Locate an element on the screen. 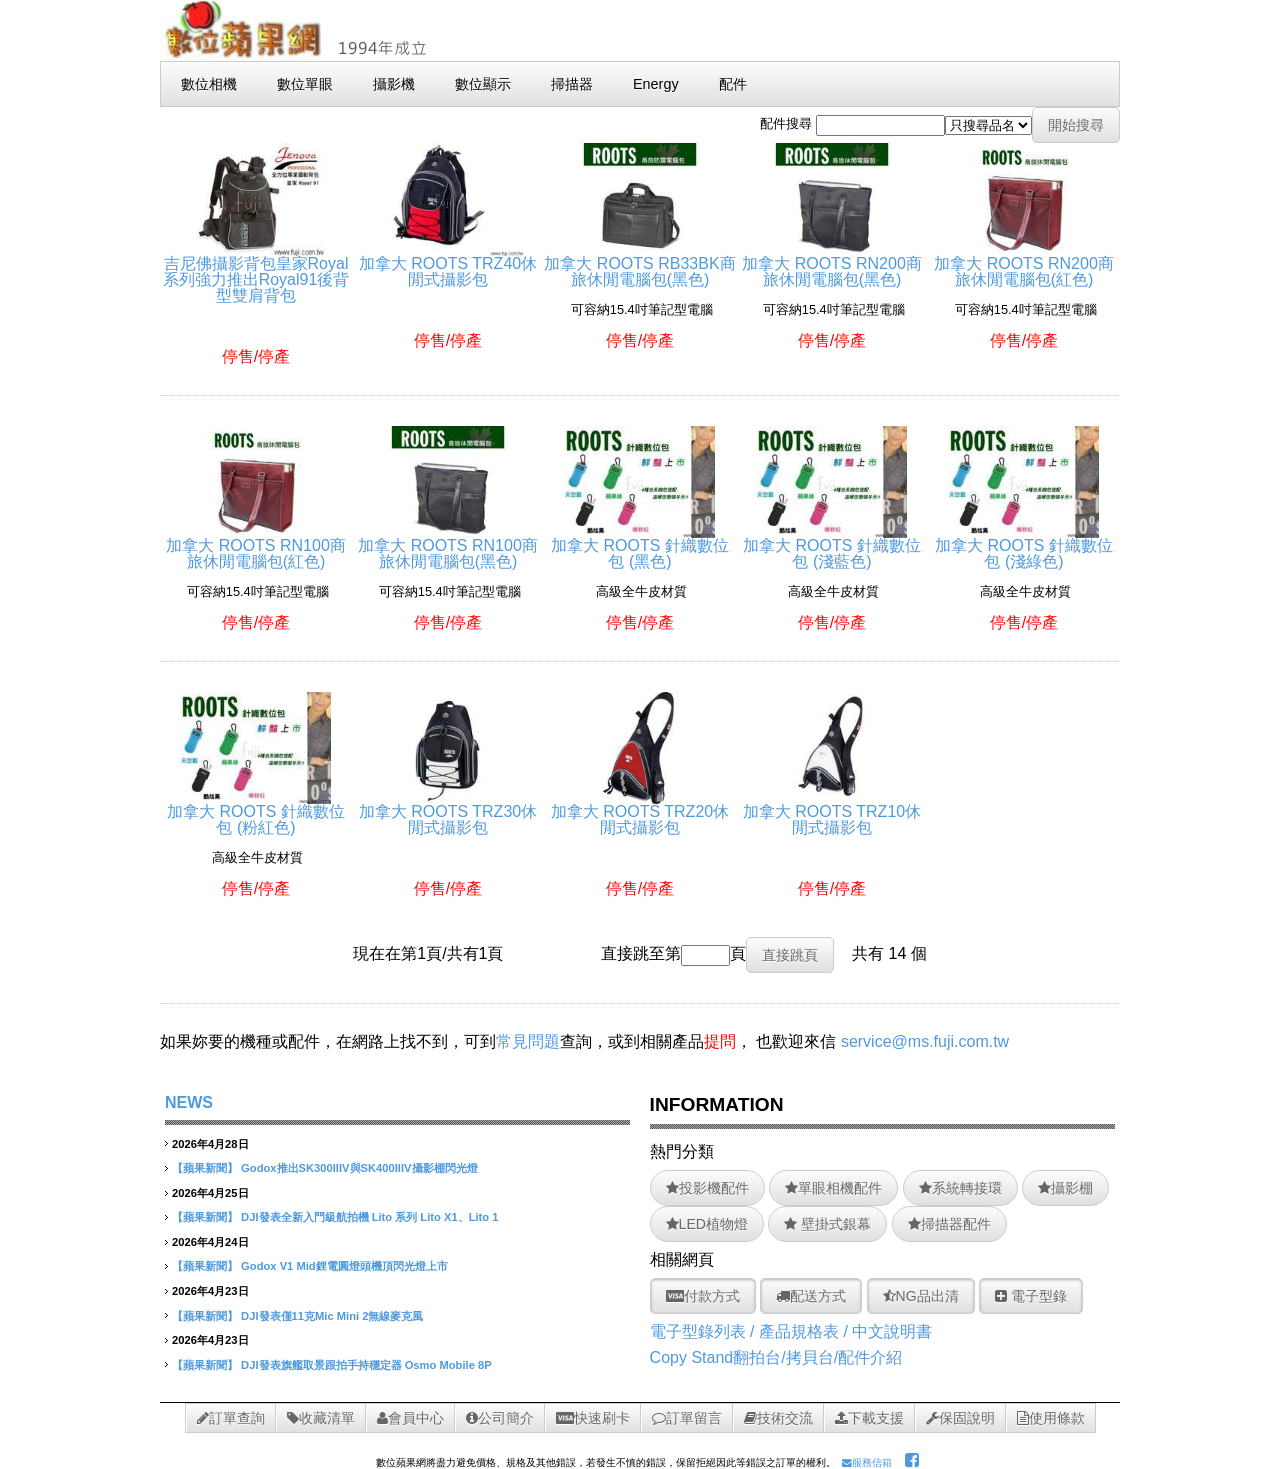 This screenshot has height=1469, width=1280. Copy Stand翻拍台/拷貝台/配件介紹 is located at coordinates (776, 1357).